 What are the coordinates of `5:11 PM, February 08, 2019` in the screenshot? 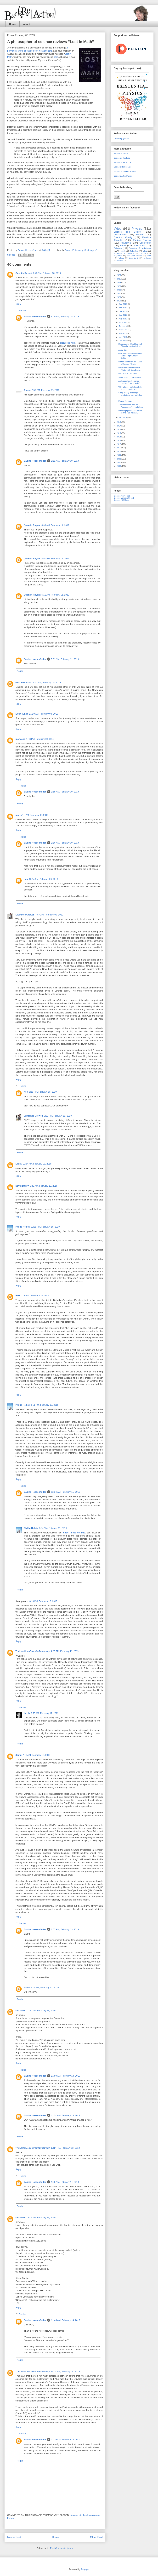 It's located at (34, 815).